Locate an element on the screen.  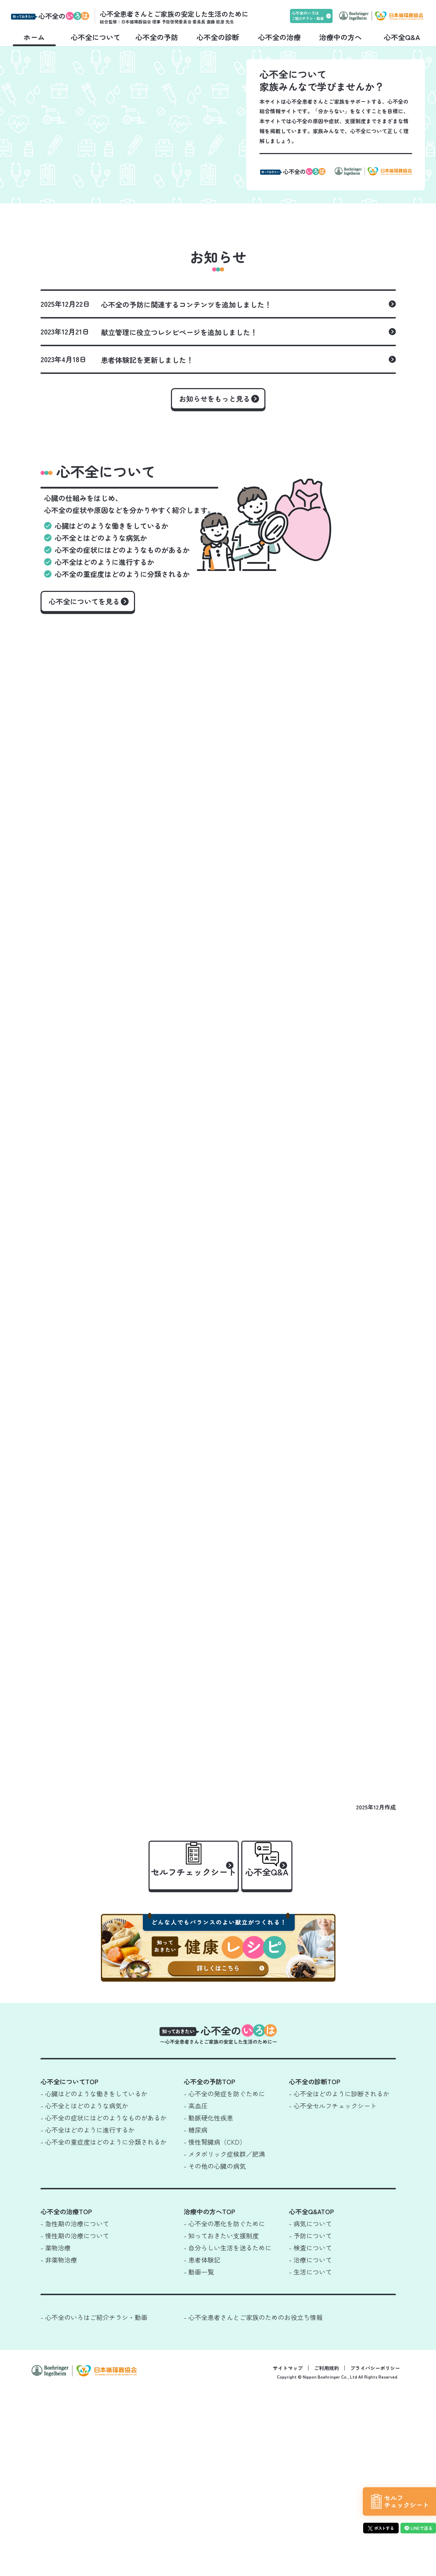
心不全の診断TOP is located at coordinates (314, 2265).